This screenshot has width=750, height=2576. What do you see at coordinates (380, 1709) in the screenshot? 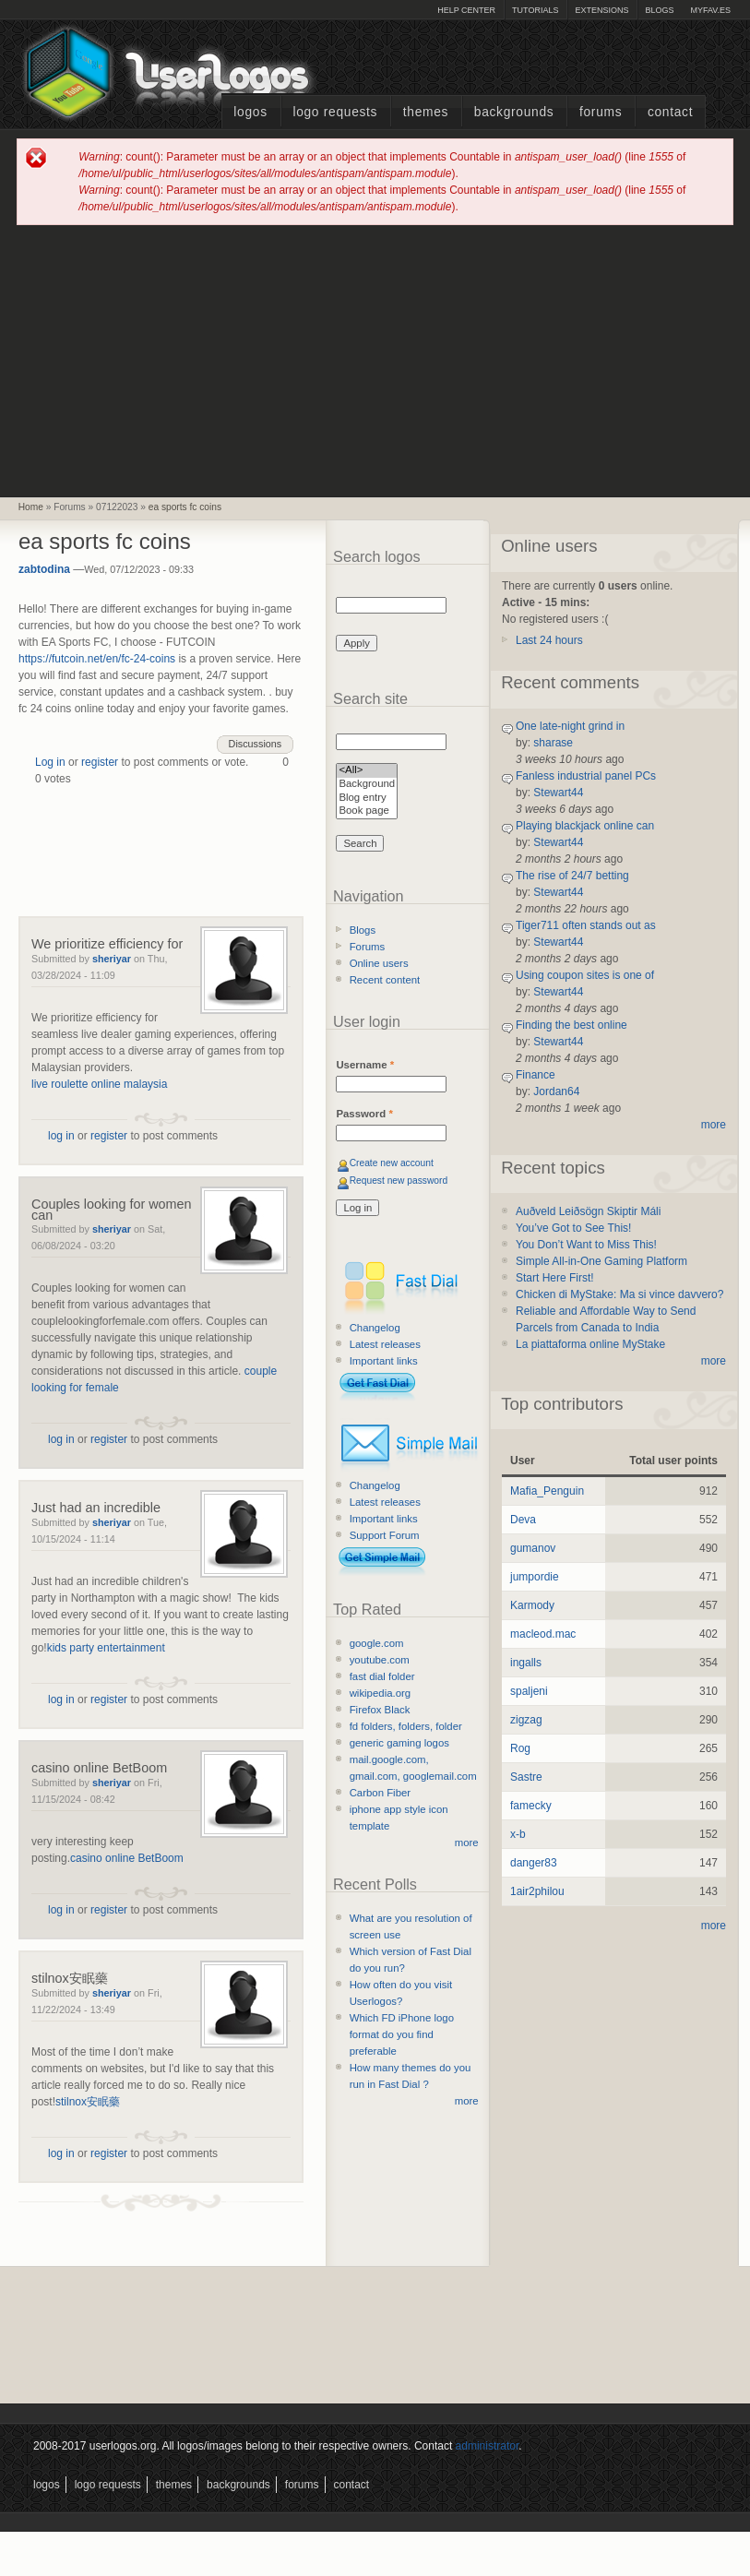
I see `Firefox Black` at bounding box center [380, 1709].